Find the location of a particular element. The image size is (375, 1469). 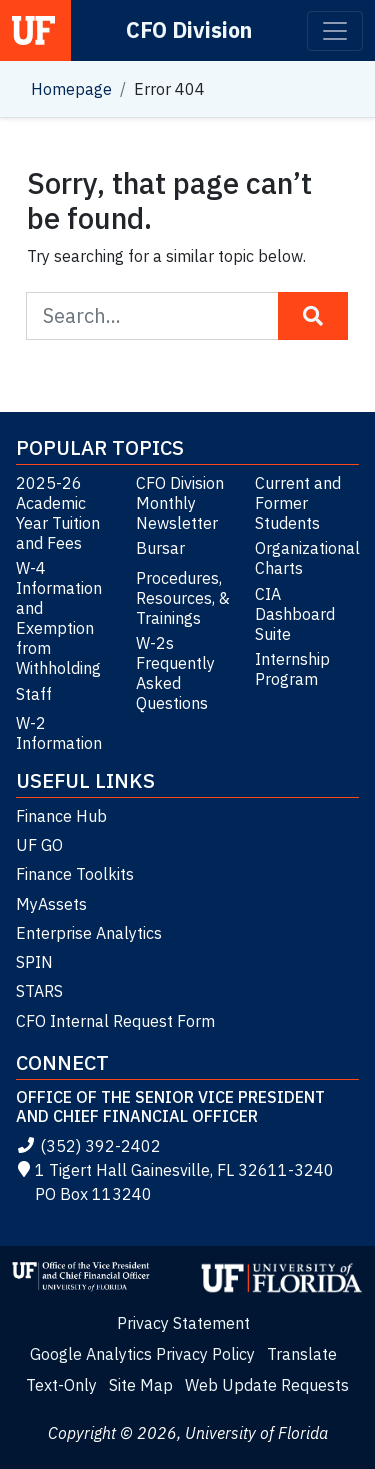

Finance Hub is located at coordinates (61, 816).